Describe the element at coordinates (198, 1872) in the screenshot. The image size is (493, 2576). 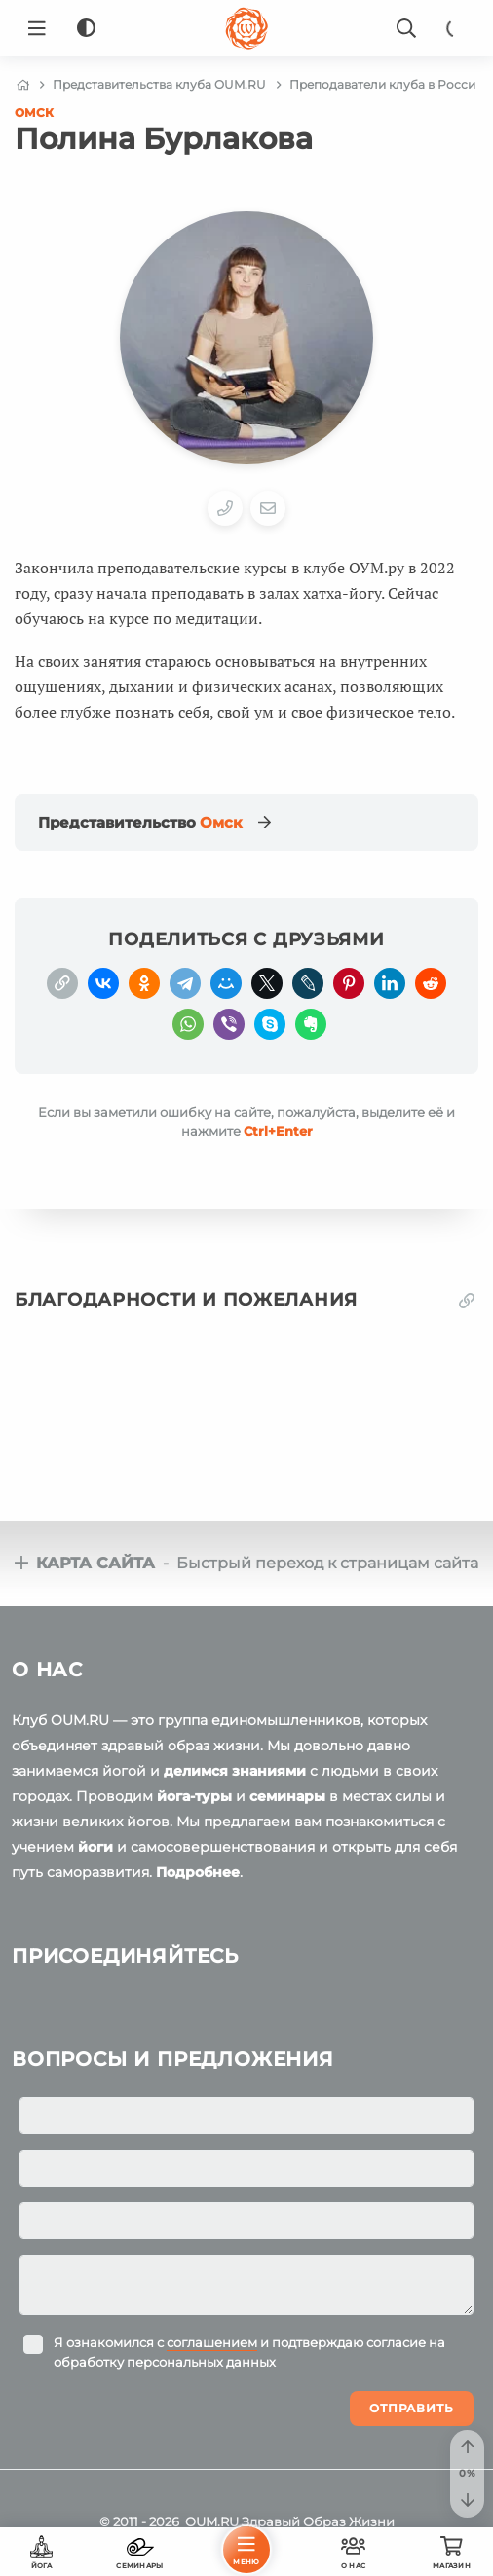
I see `Подробнее` at that location.